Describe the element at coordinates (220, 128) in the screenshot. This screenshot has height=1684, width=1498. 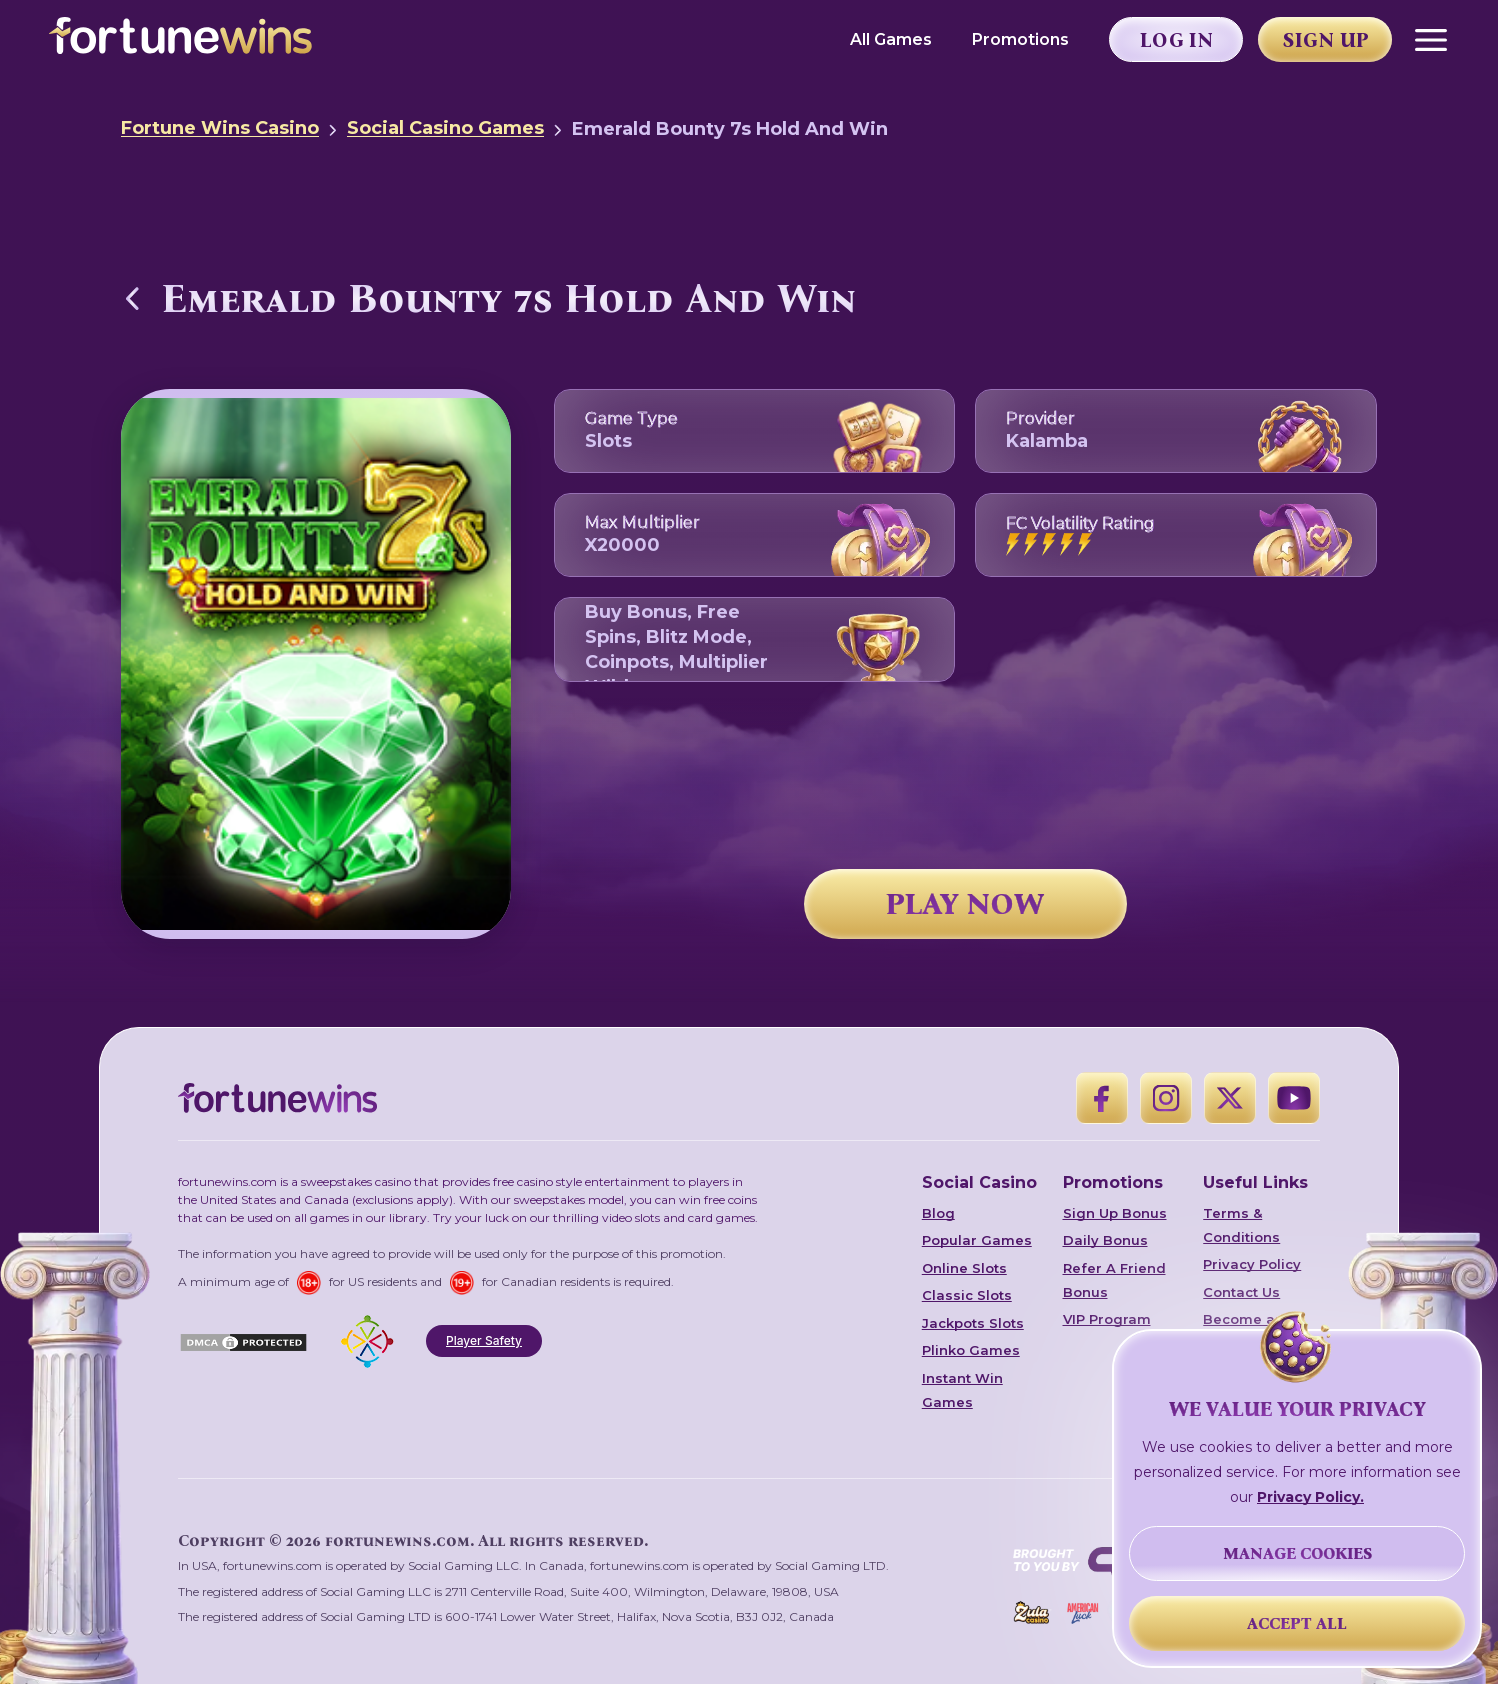
I see `Fortune Wins Casino` at that location.